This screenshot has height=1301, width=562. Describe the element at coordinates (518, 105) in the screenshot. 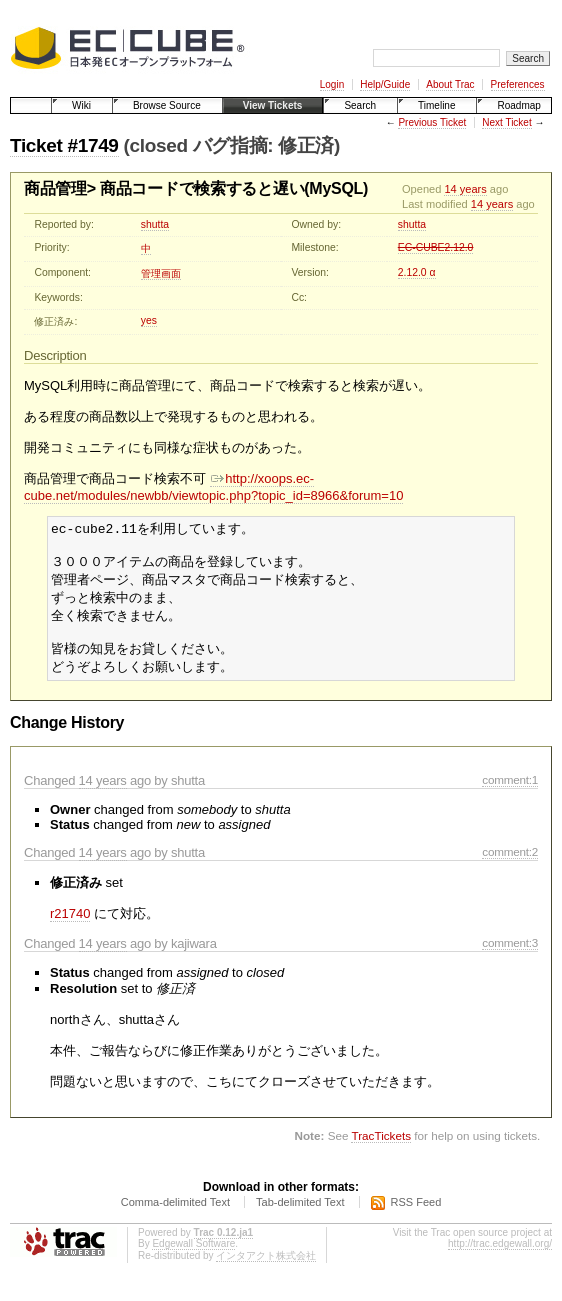

I see `Roadmap` at that location.